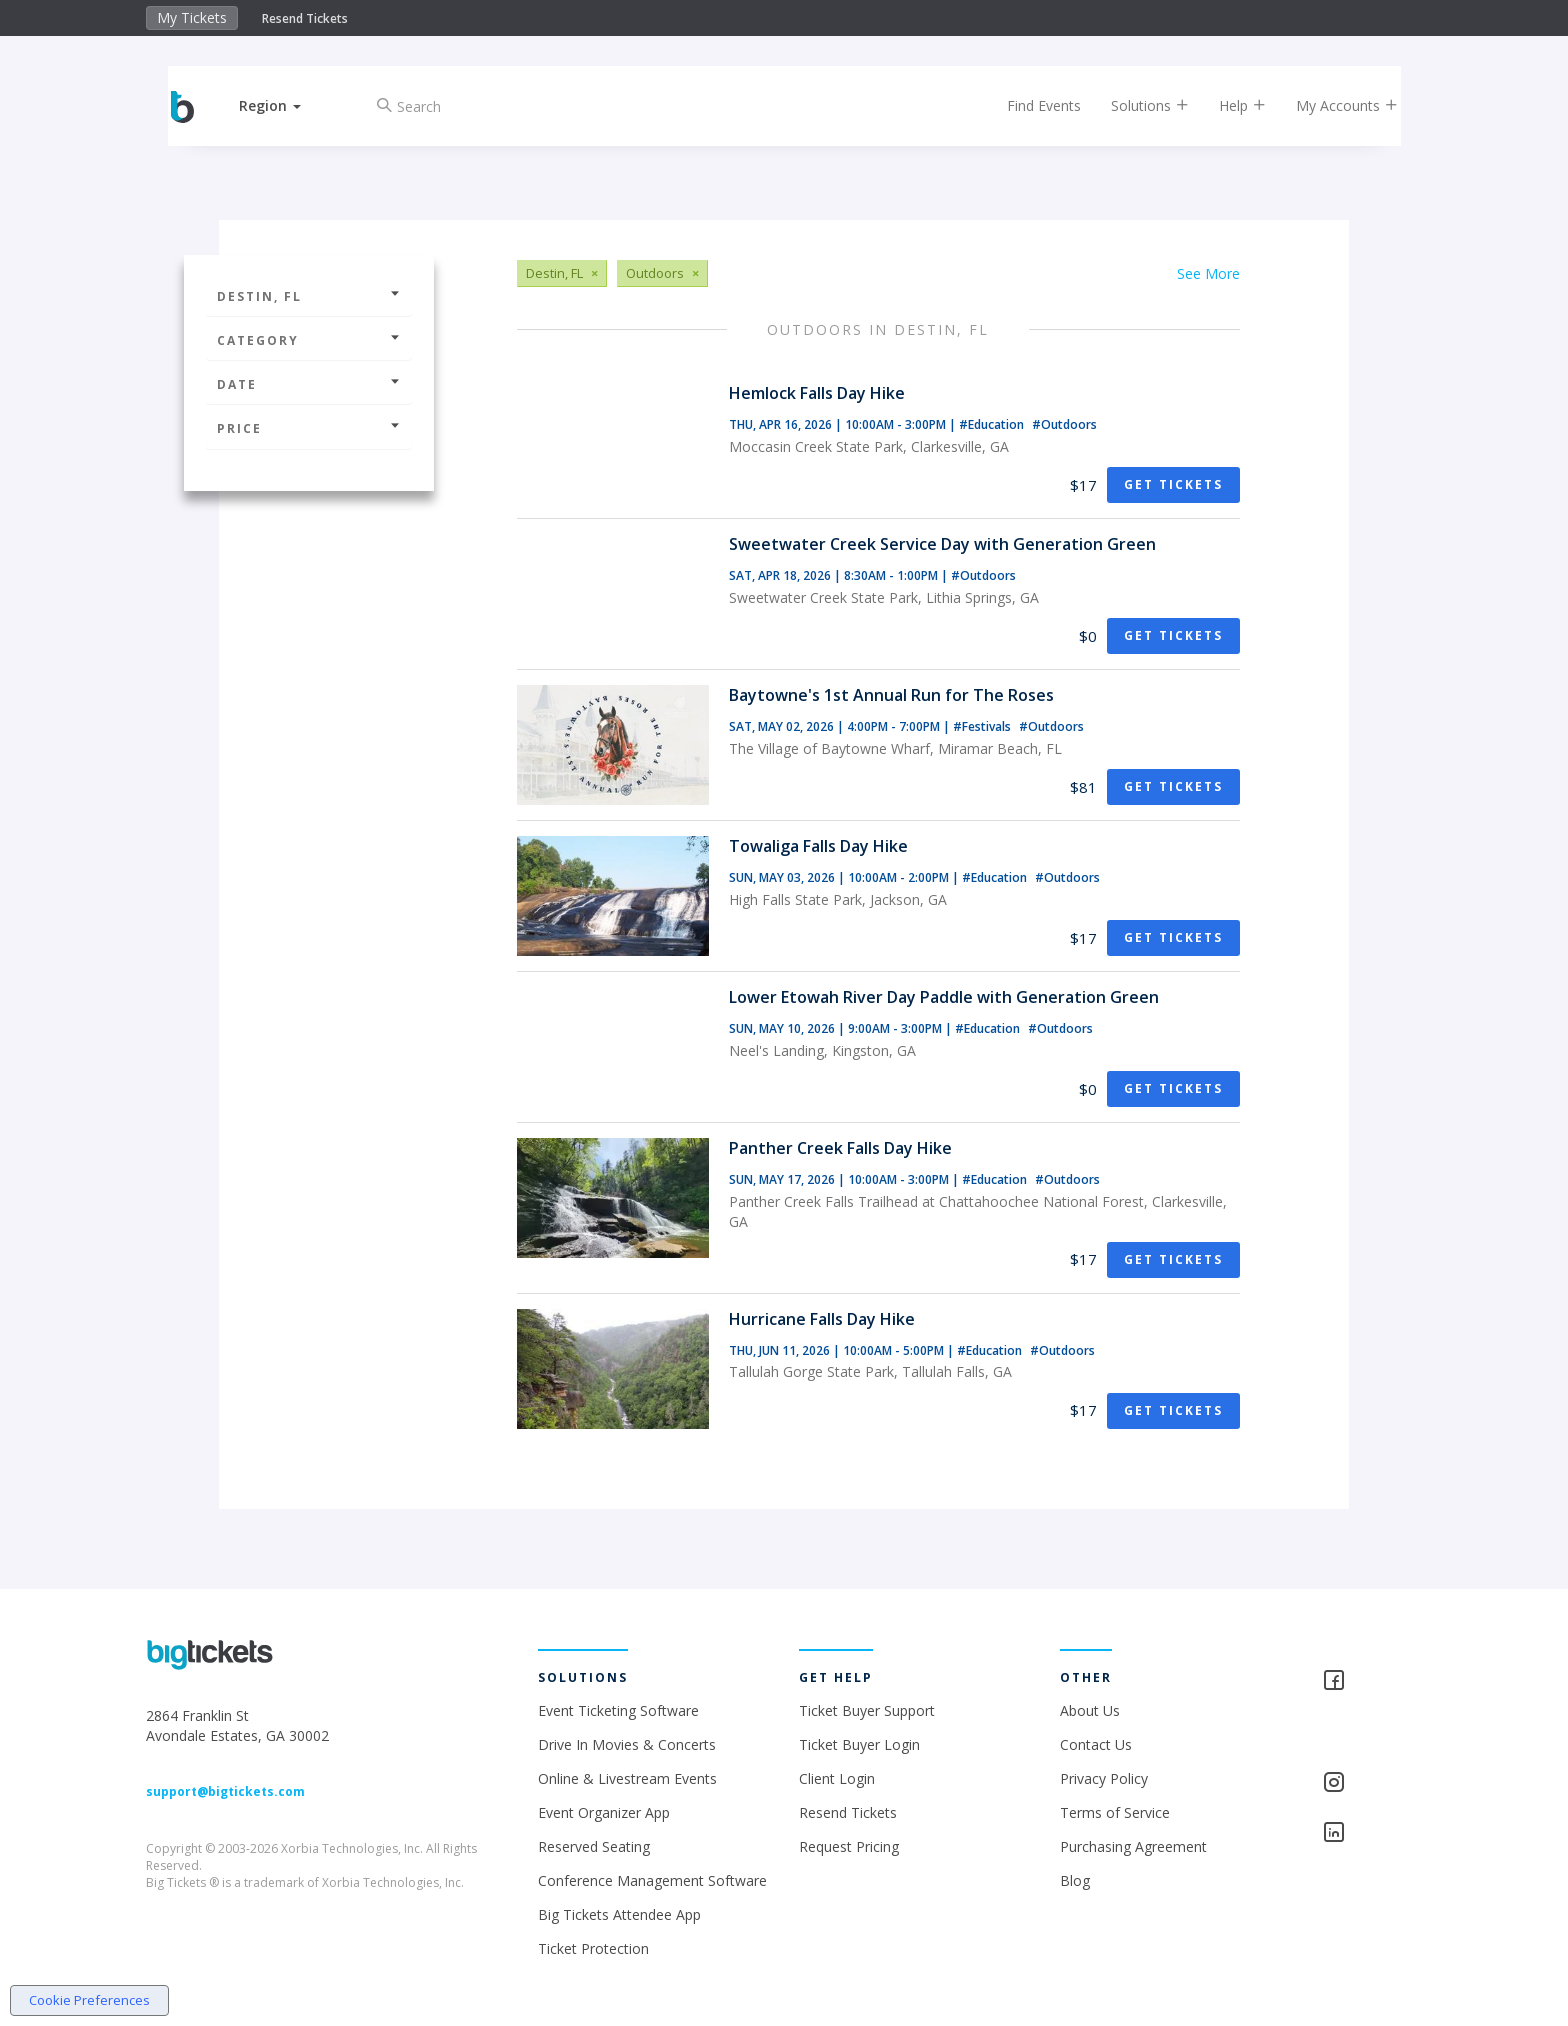  Describe the element at coordinates (993, 424) in the screenshot. I see `#Education` at that location.